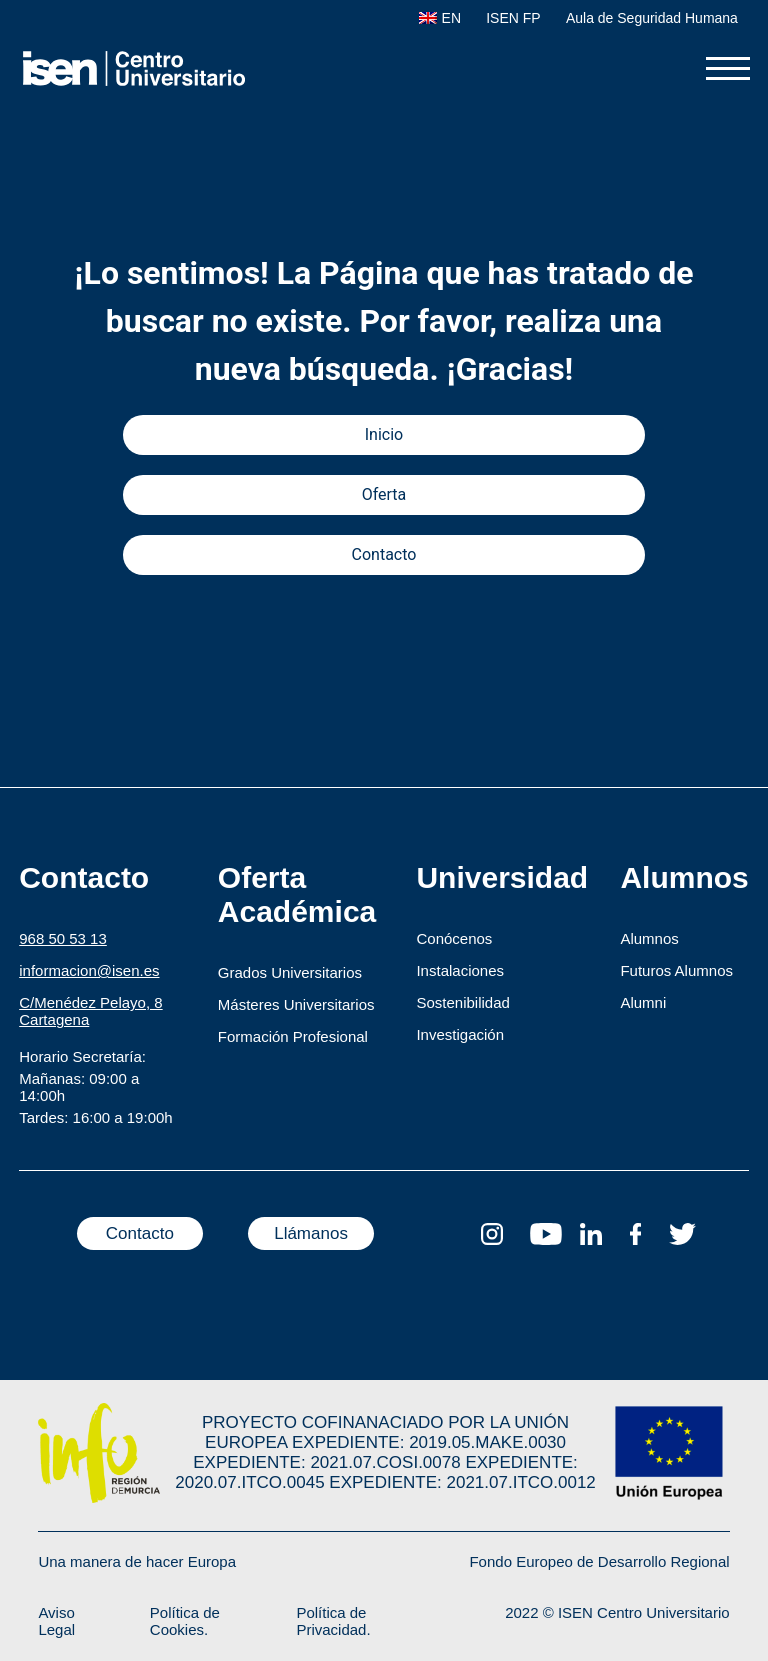 This screenshot has height=1661, width=768. What do you see at coordinates (384, 554) in the screenshot?
I see `Contacto` at bounding box center [384, 554].